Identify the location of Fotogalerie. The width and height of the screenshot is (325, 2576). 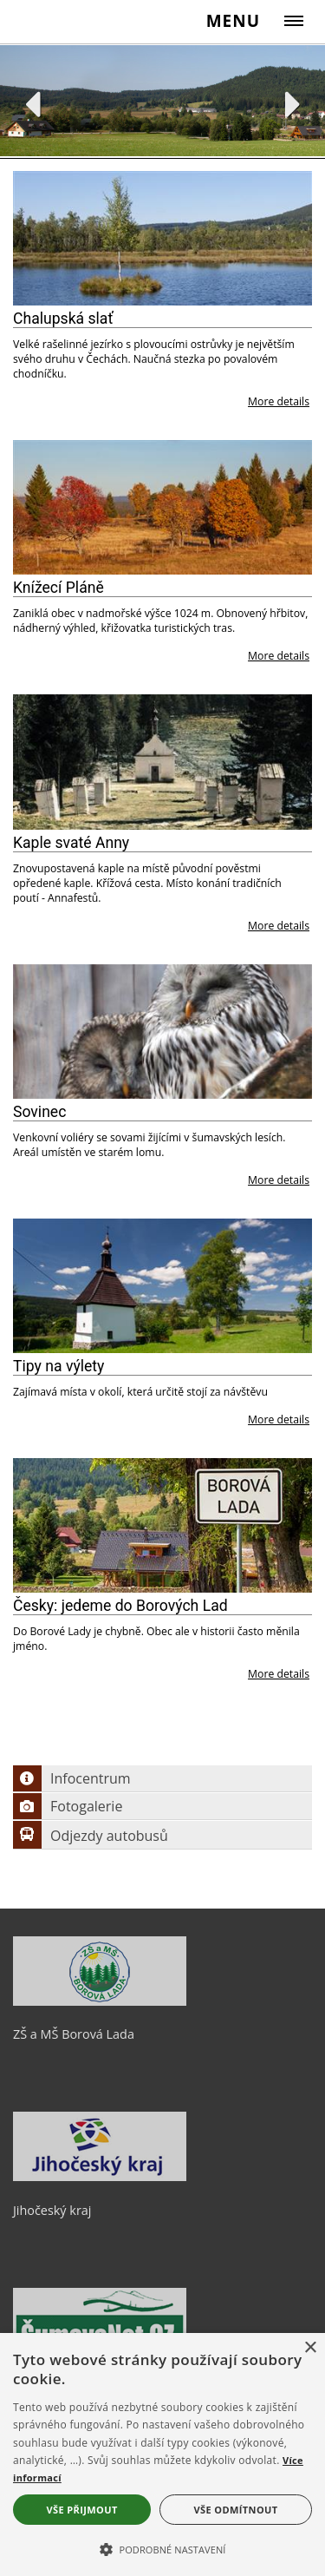
(67, 1806).